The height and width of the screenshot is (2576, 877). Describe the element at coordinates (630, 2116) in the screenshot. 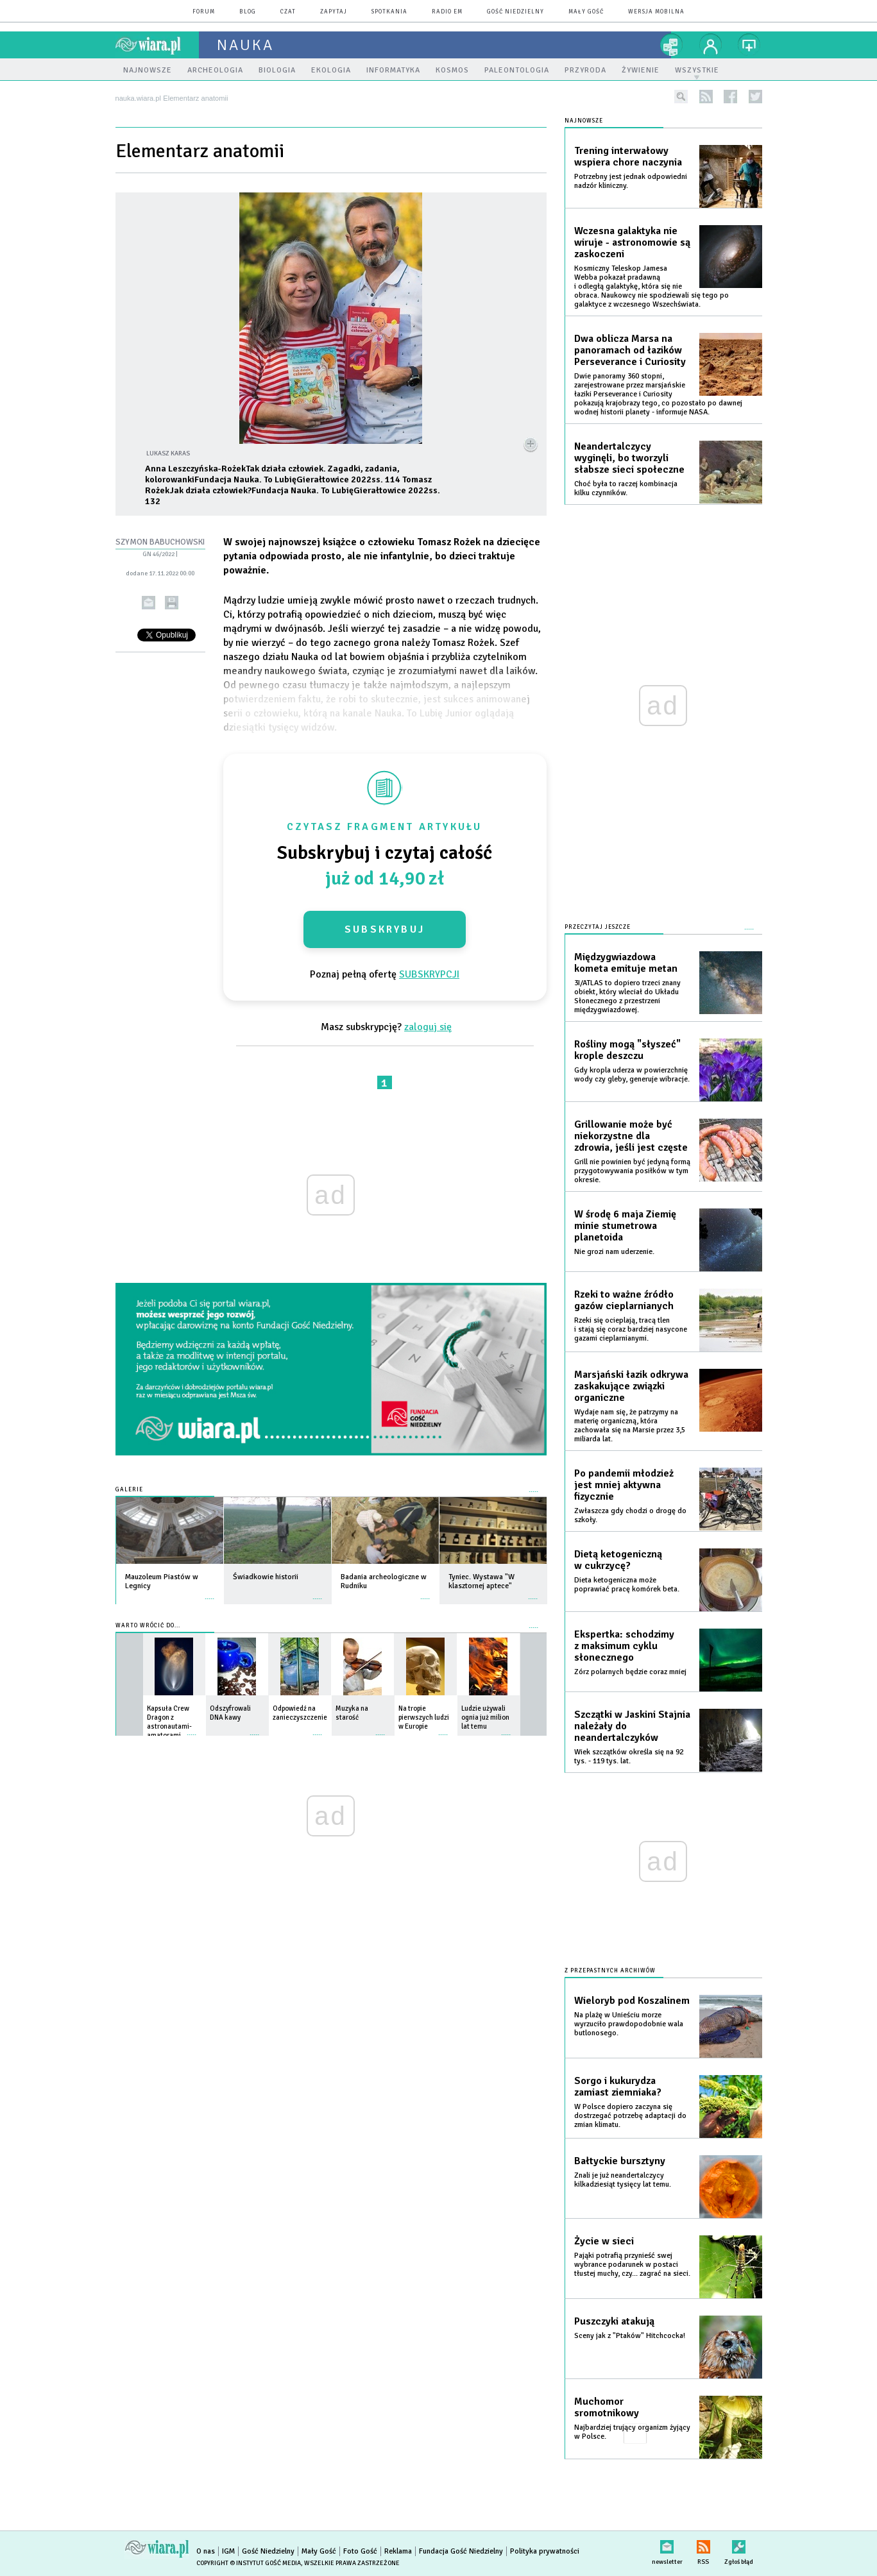

I see `W Polsce dopiero zaczyna się dostrzegać potrzebę adaptacji do zmian klimatu.` at that location.